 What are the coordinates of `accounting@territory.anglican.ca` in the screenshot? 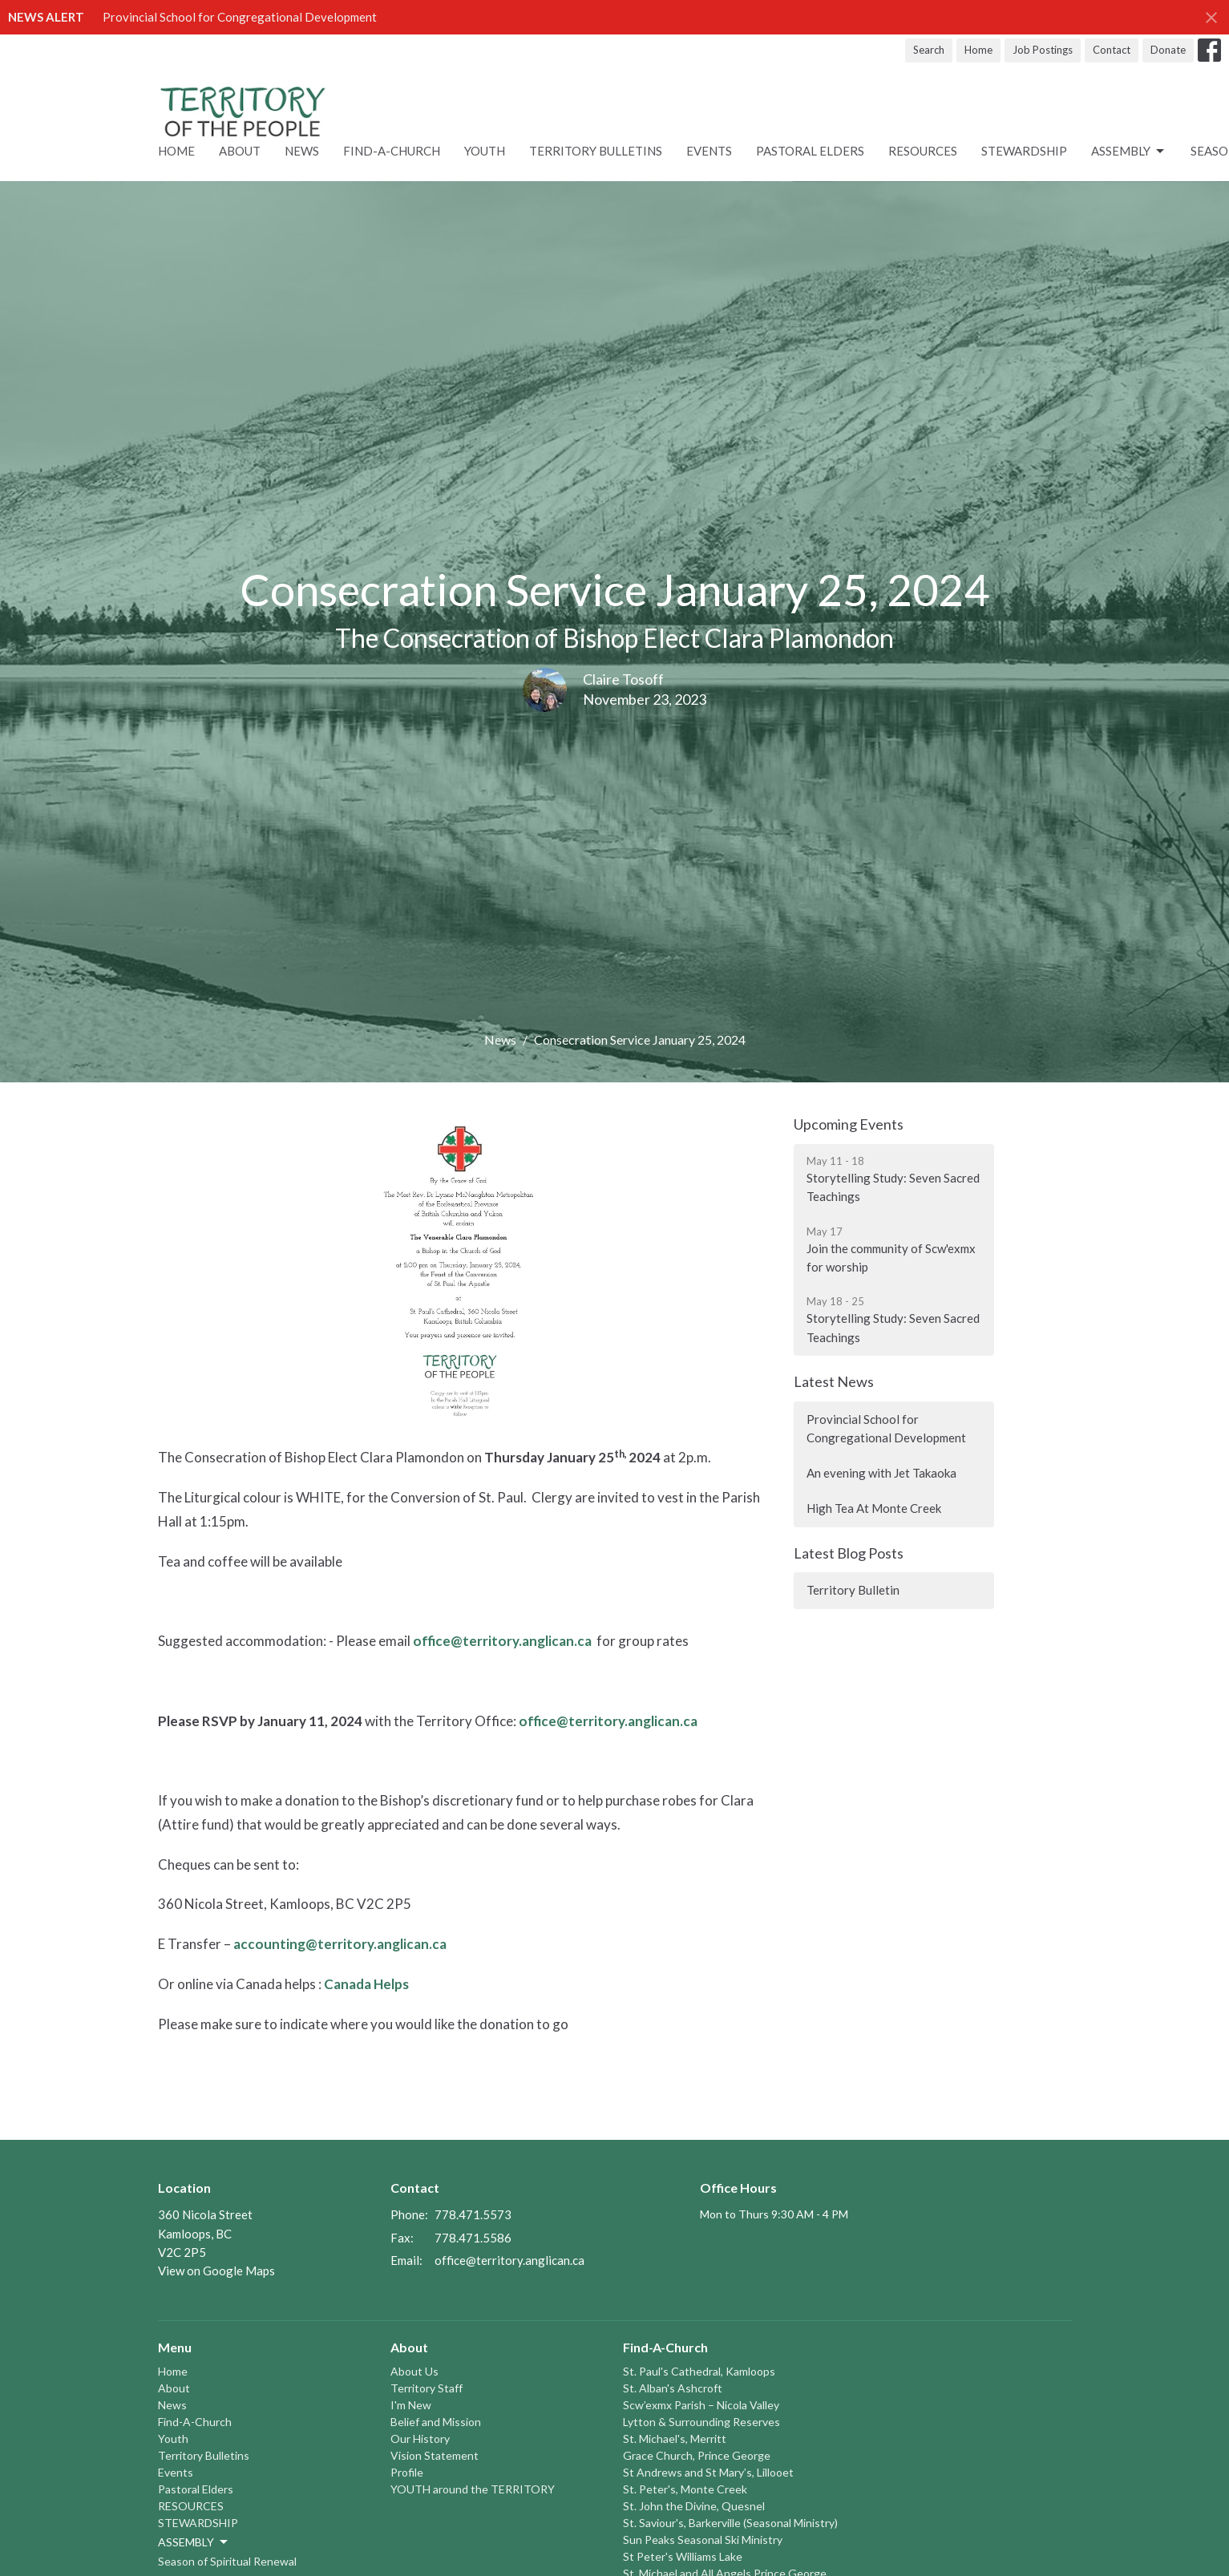 It's located at (340, 1943).